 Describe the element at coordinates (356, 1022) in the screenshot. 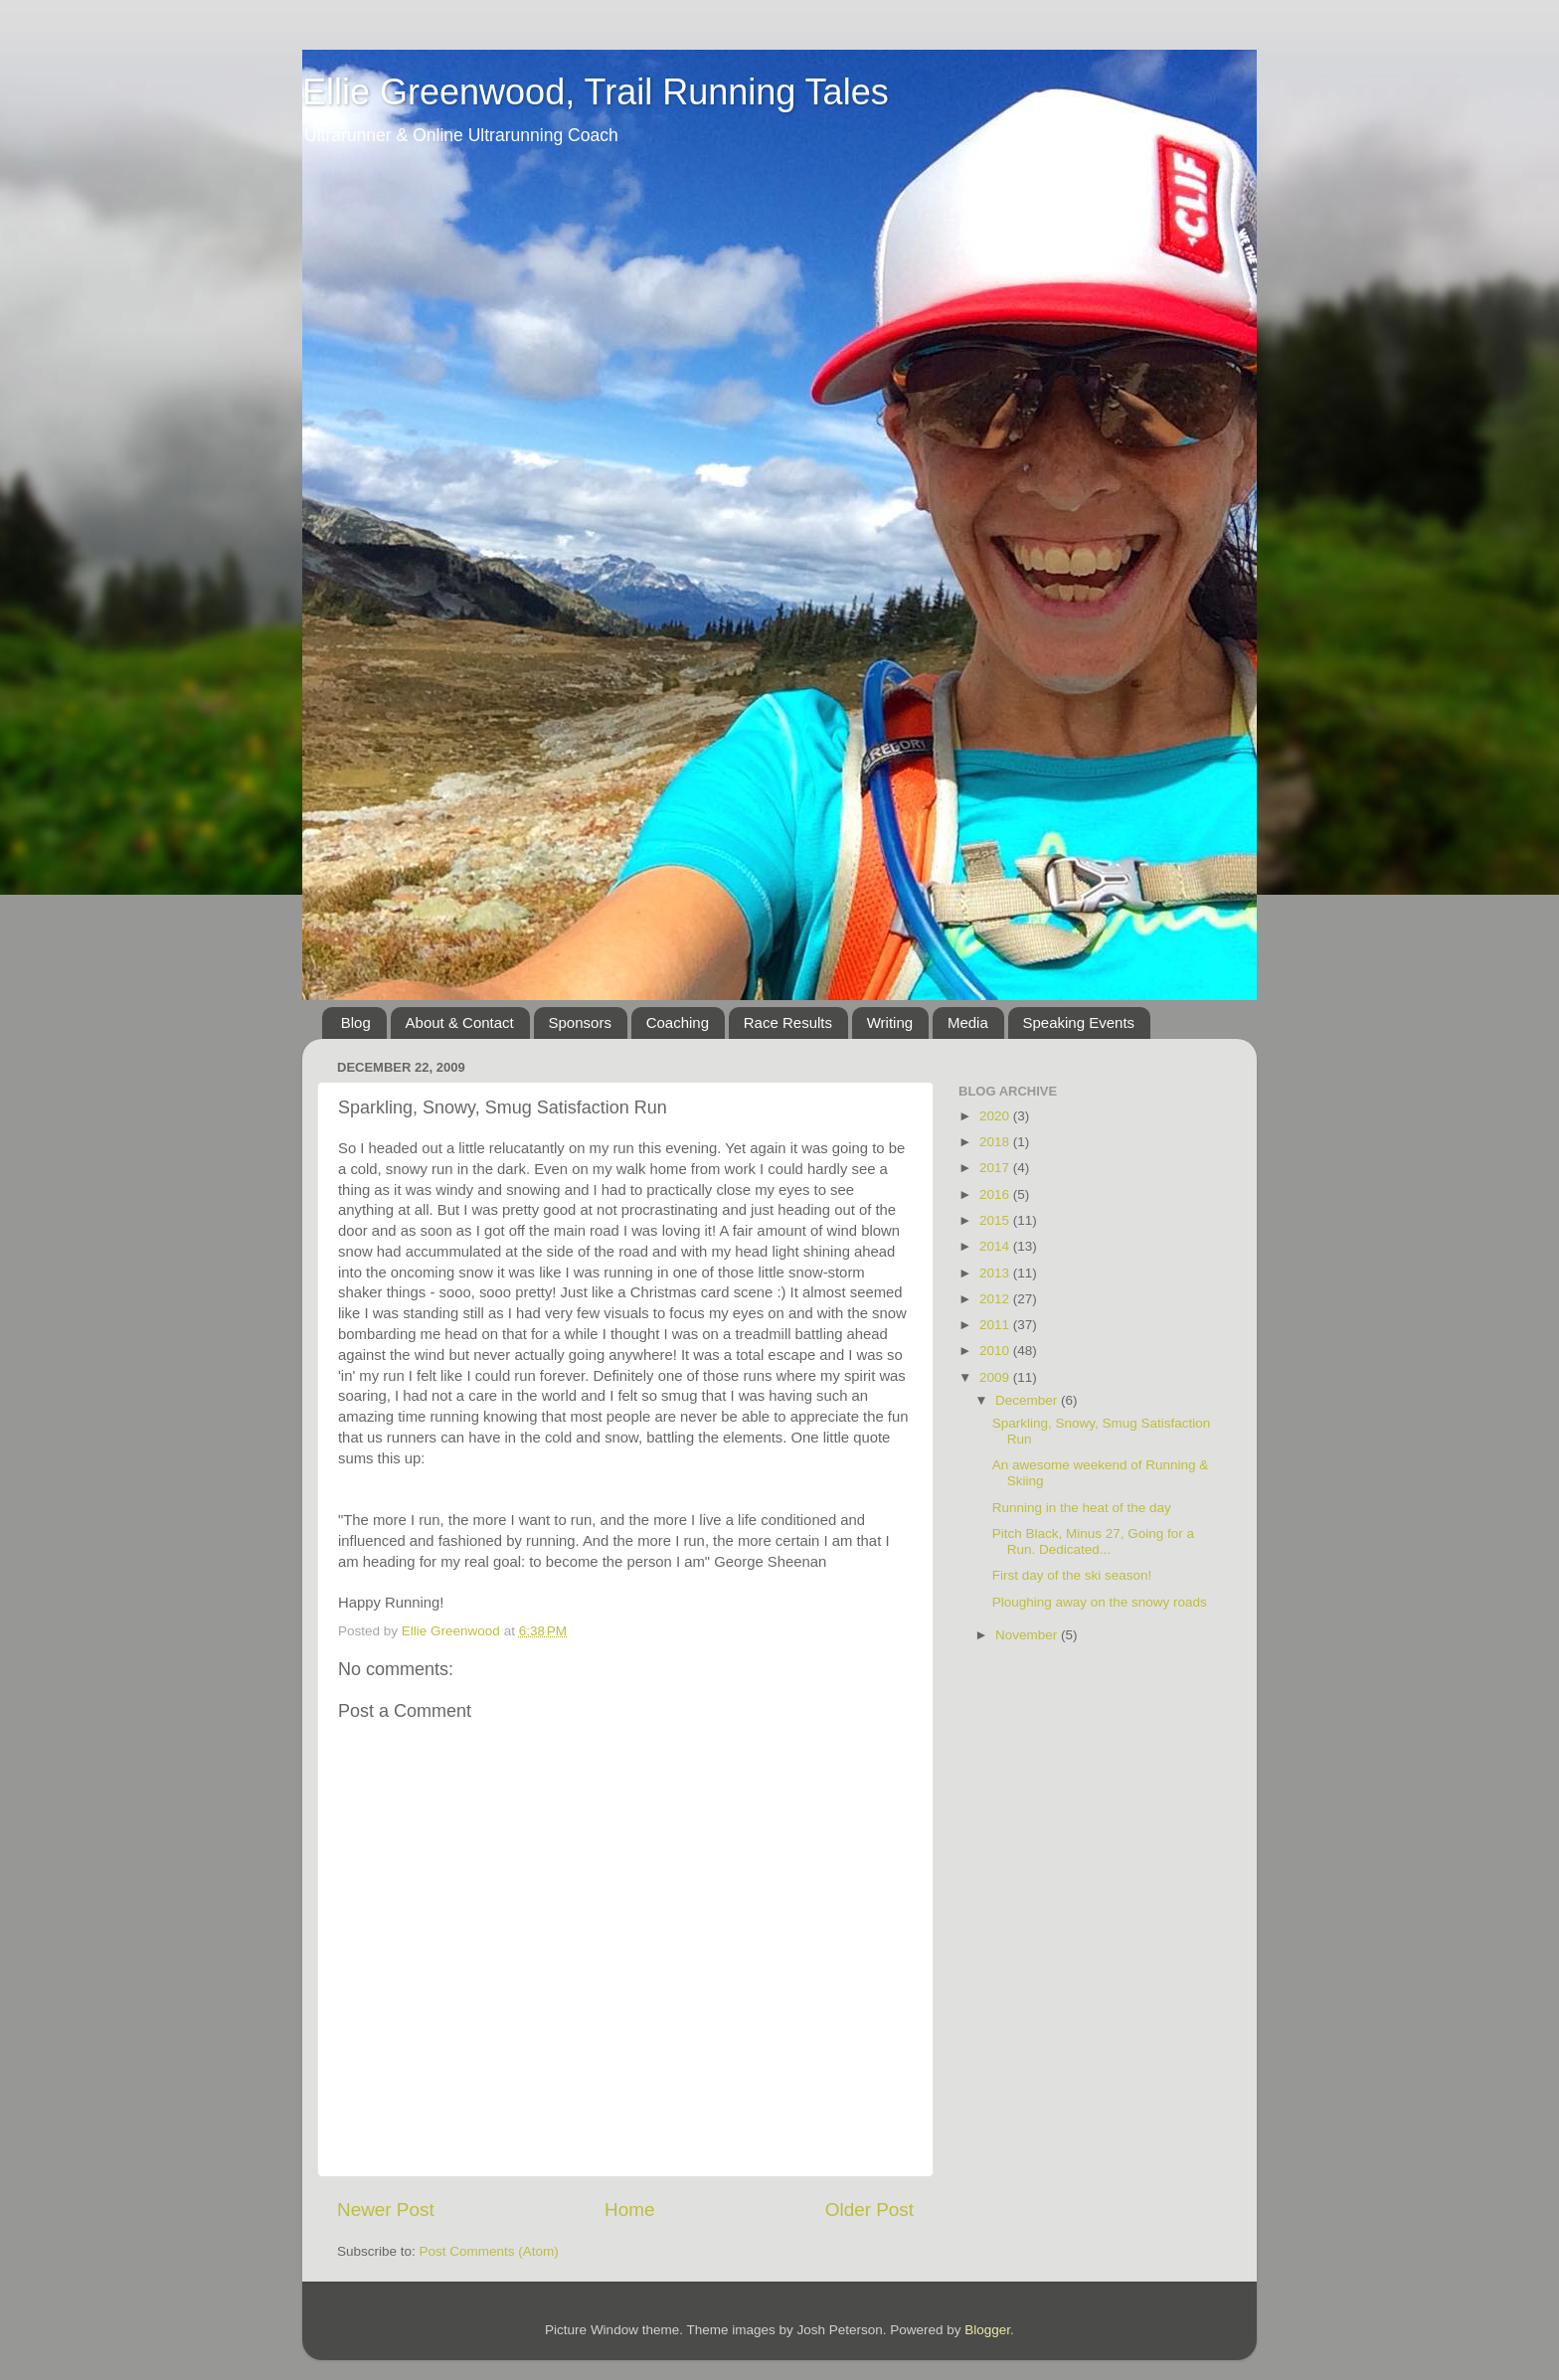

I see `Blog` at that location.